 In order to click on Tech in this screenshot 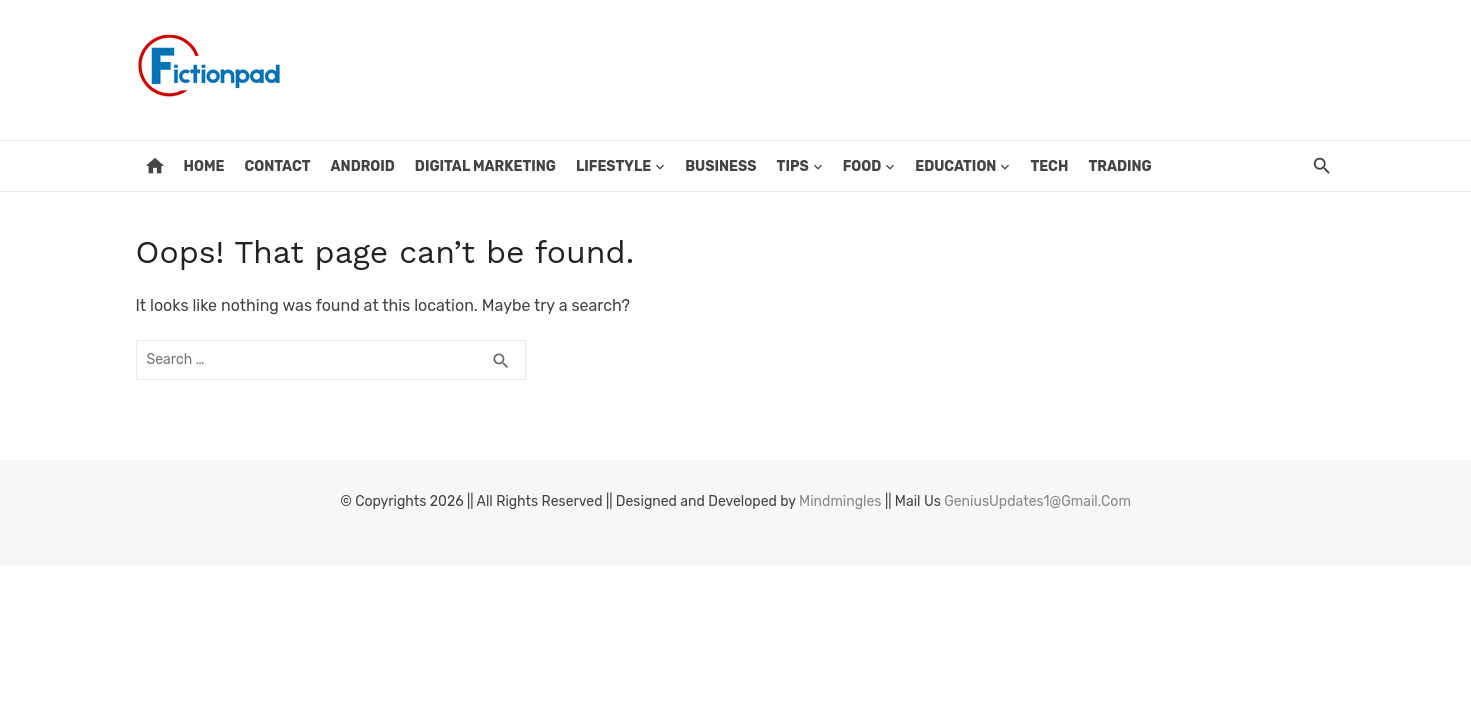, I will do `click(1049, 166)`.